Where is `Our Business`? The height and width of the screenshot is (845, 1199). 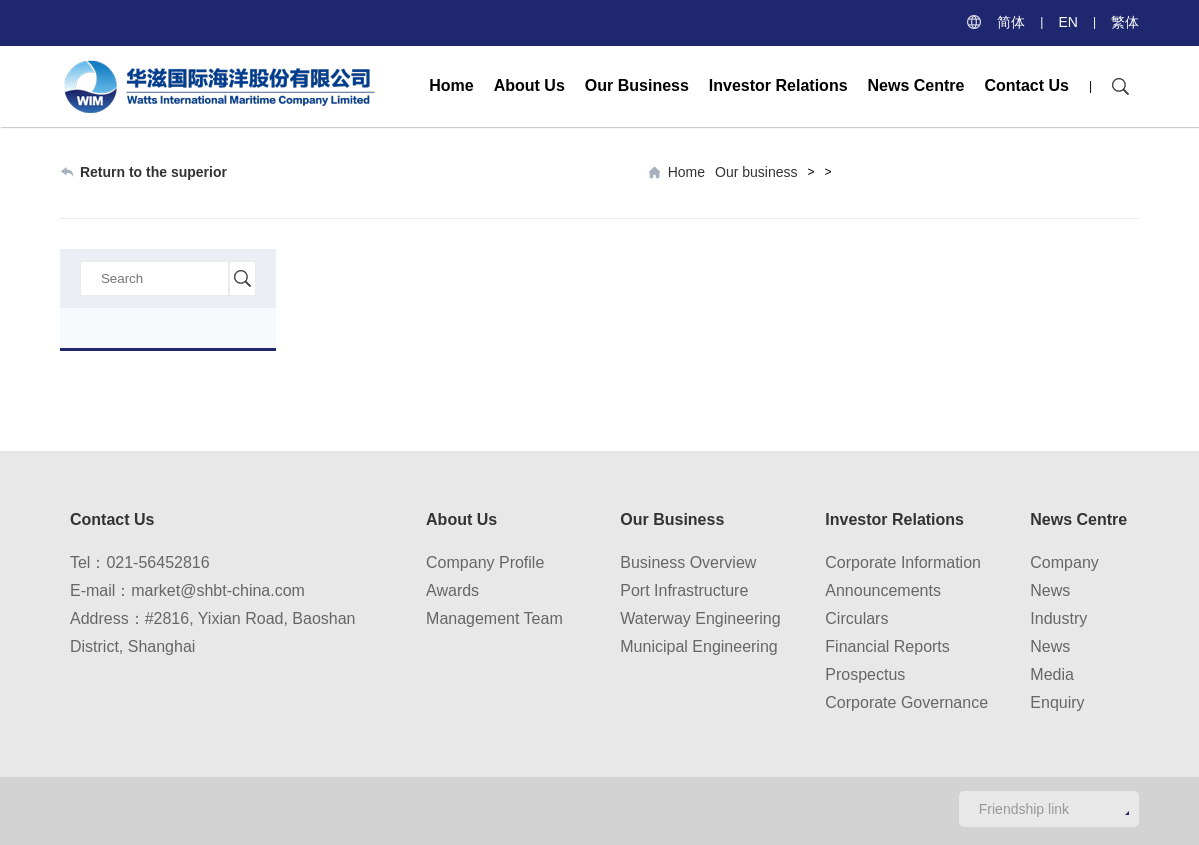 Our Business is located at coordinates (637, 85).